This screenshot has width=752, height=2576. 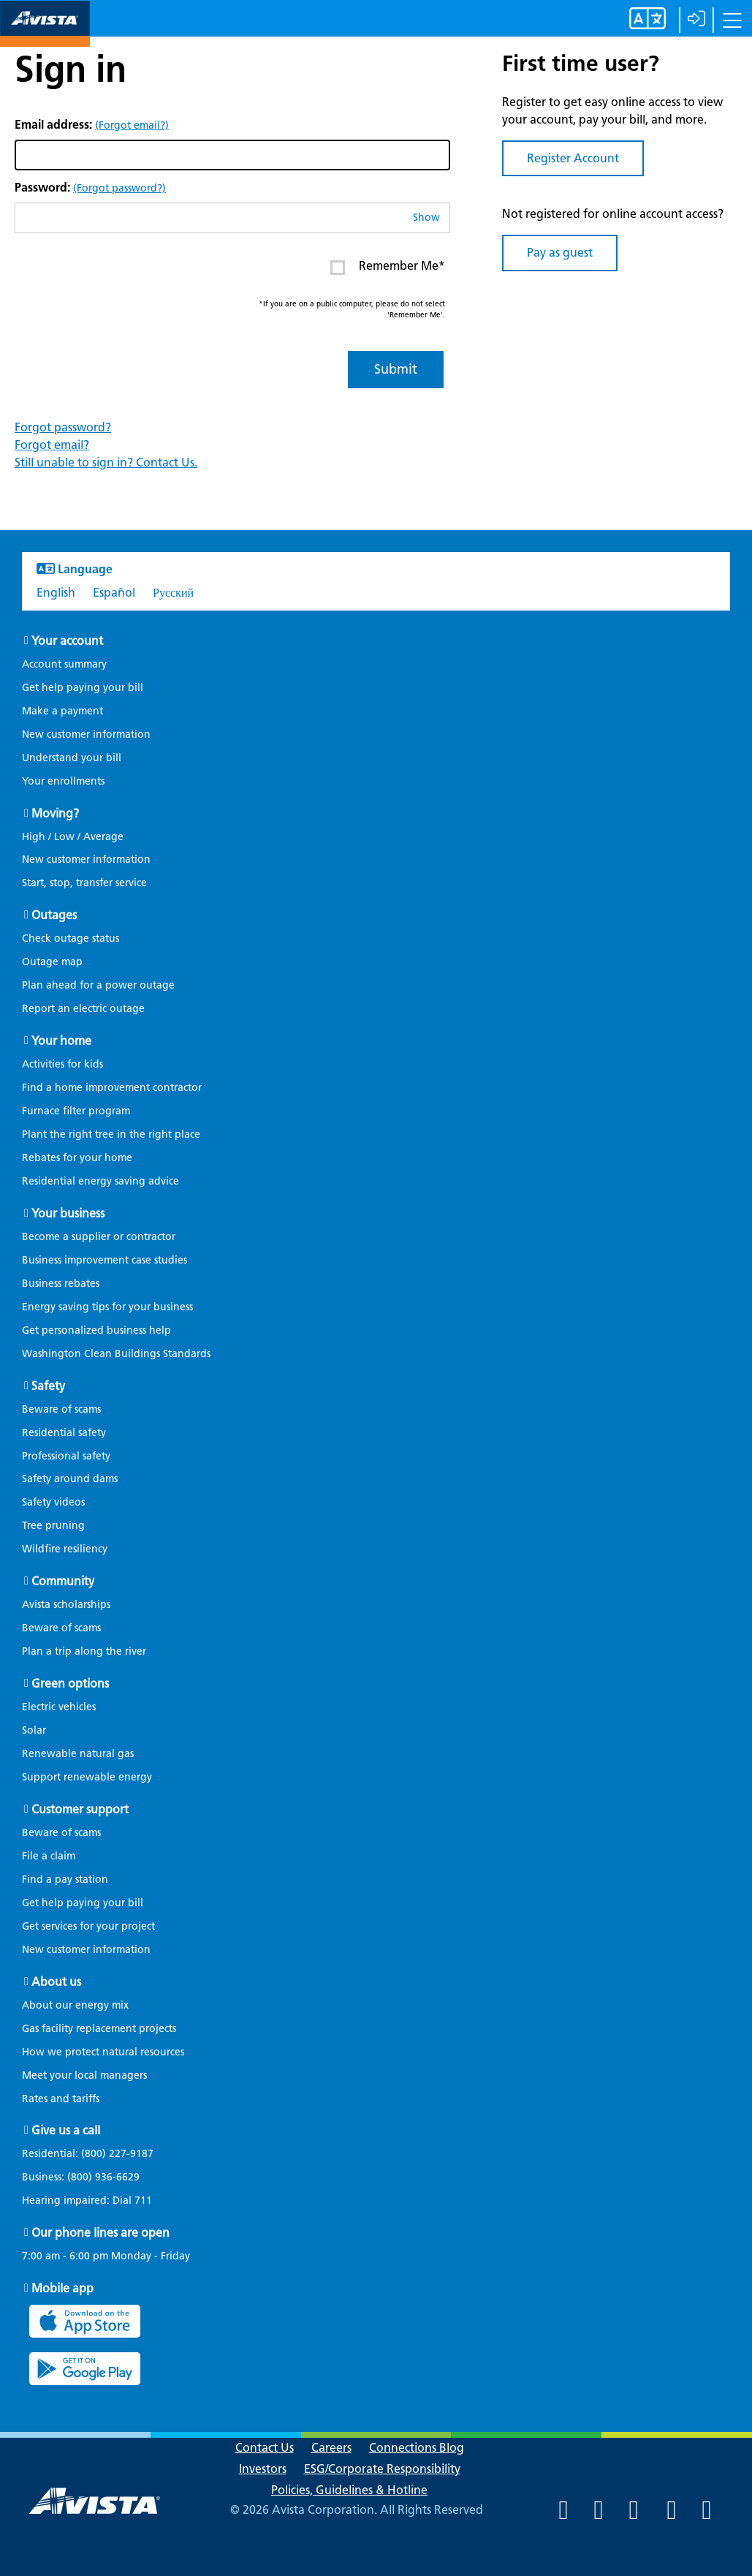 What do you see at coordinates (78, 1754) in the screenshot?
I see `Renewable natural gas` at bounding box center [78, 1754].